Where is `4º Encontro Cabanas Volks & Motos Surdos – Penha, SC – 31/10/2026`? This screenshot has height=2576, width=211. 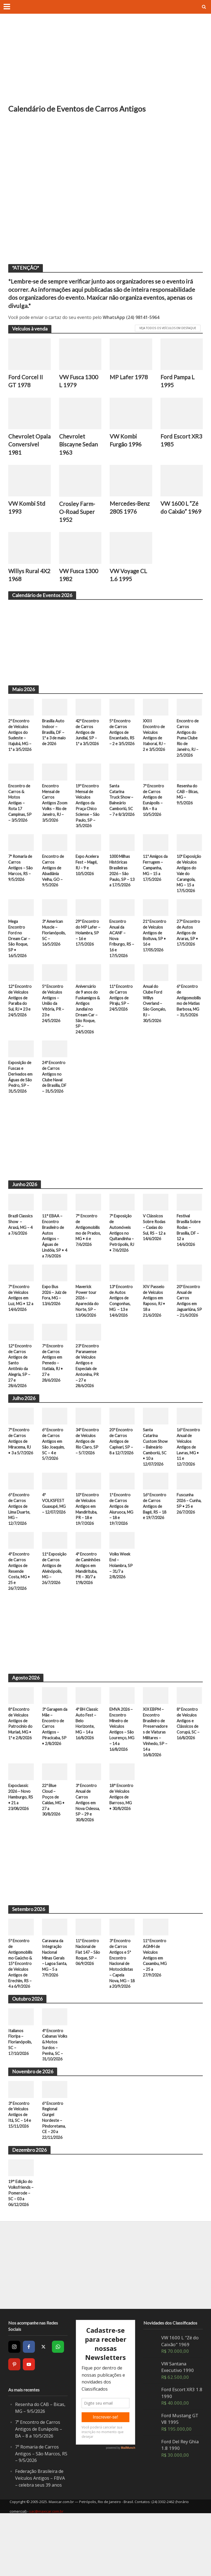 4º Encontro Cabanas Volks & Motos Surdos – Penha, SC – 31/10/2026 is located at coordinates (53, 2100).